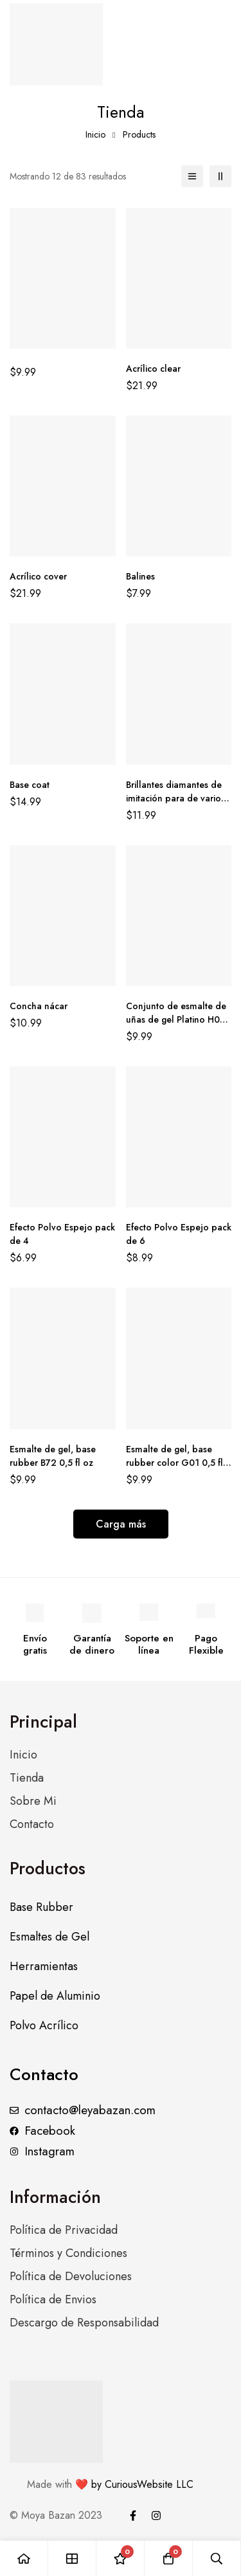 The height and width of the screenshot is (2576, 241). What do you see at coordinates (32, 1824) in the screenshot?
I see `Contacto` at bounding box center [32, 1824].